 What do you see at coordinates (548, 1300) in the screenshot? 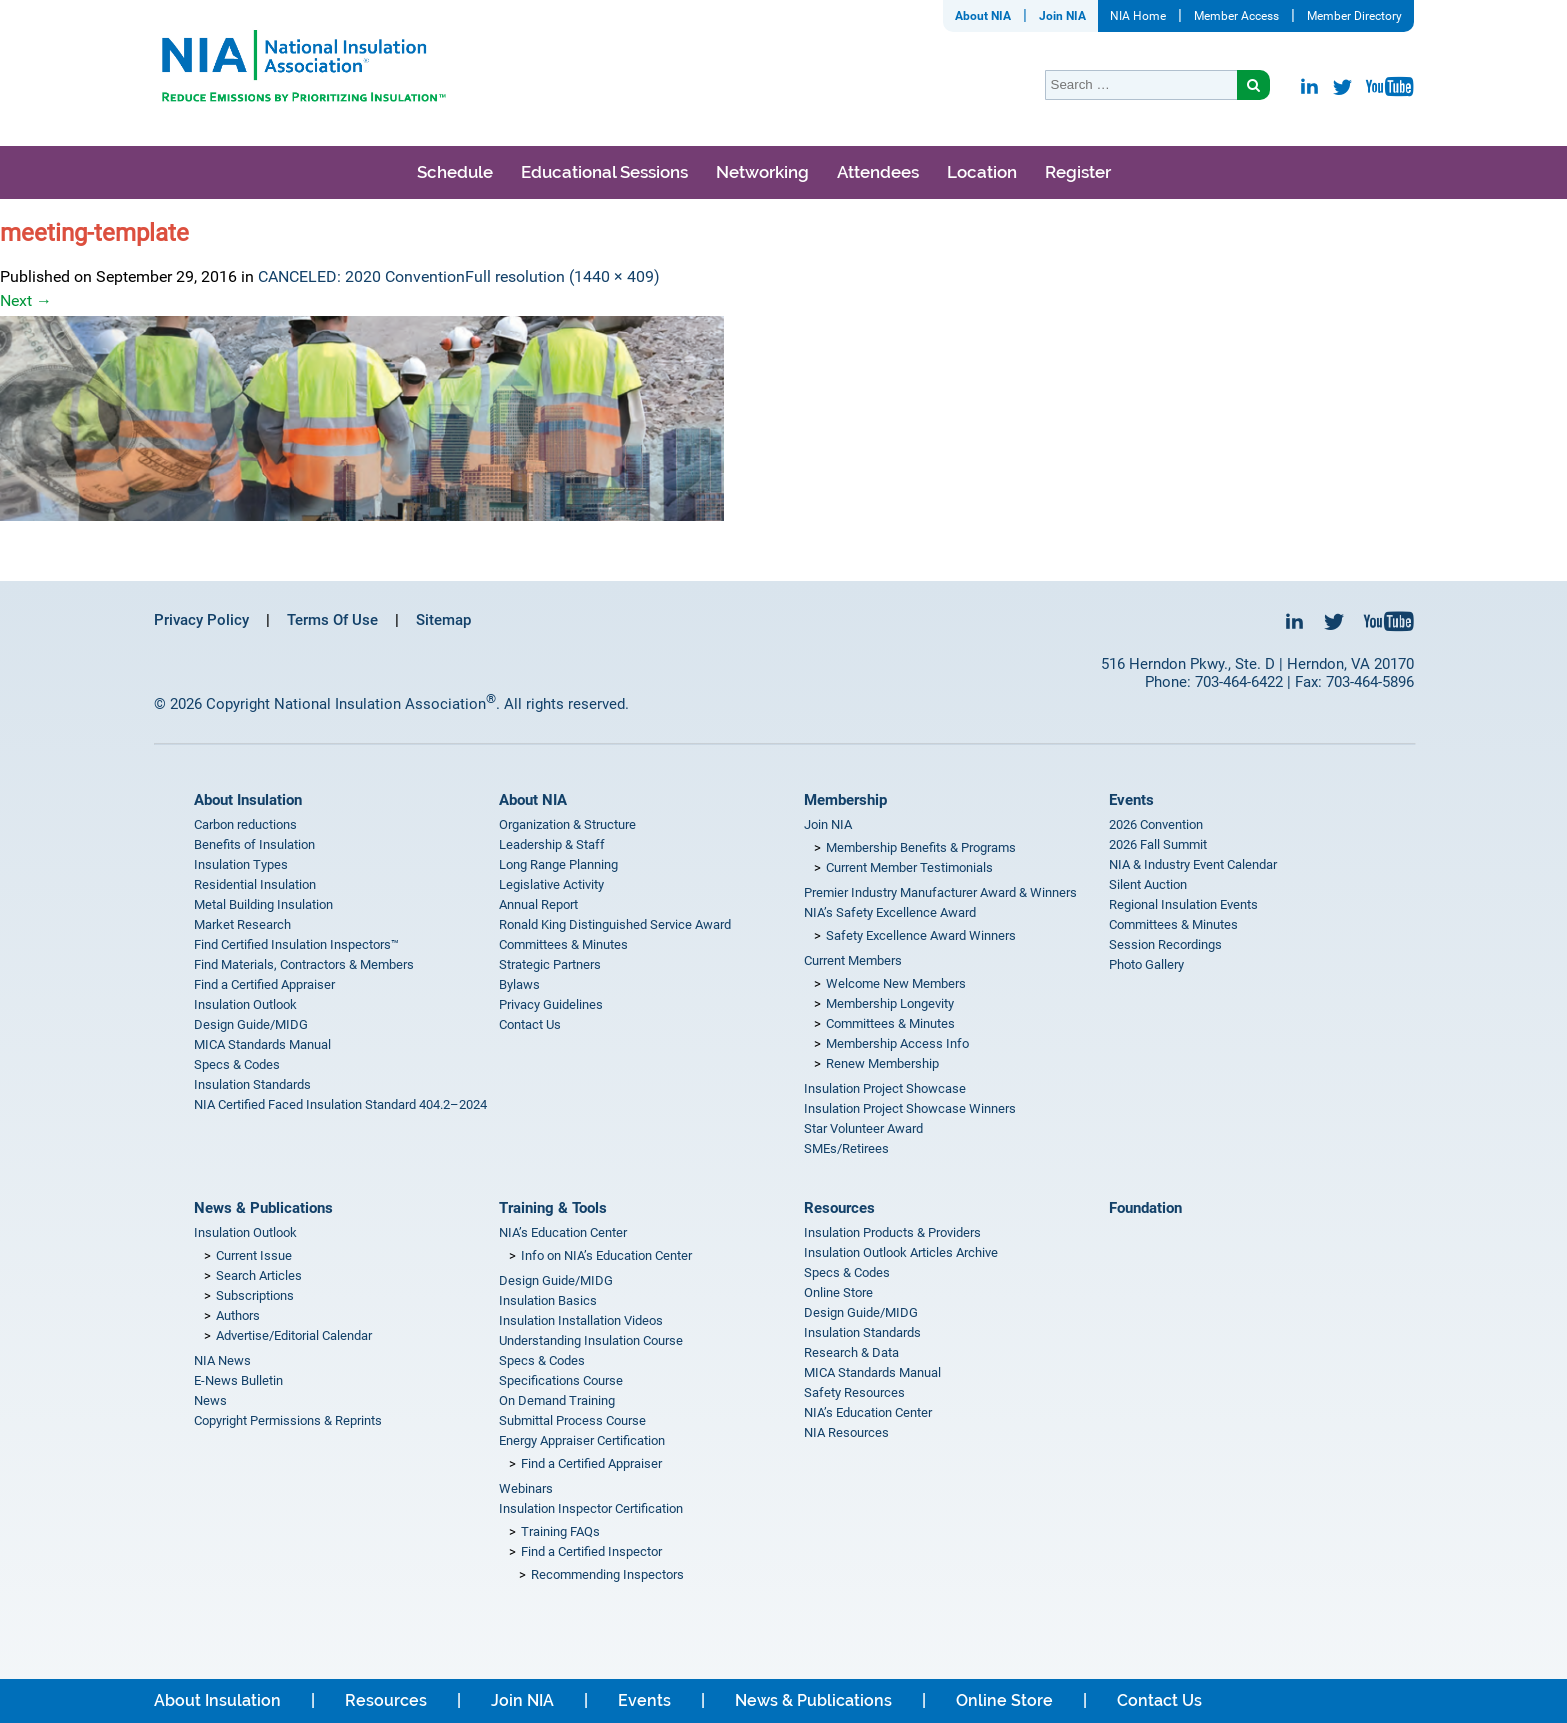
I see `Insulation Basics` at bounding box center [548, 1300].